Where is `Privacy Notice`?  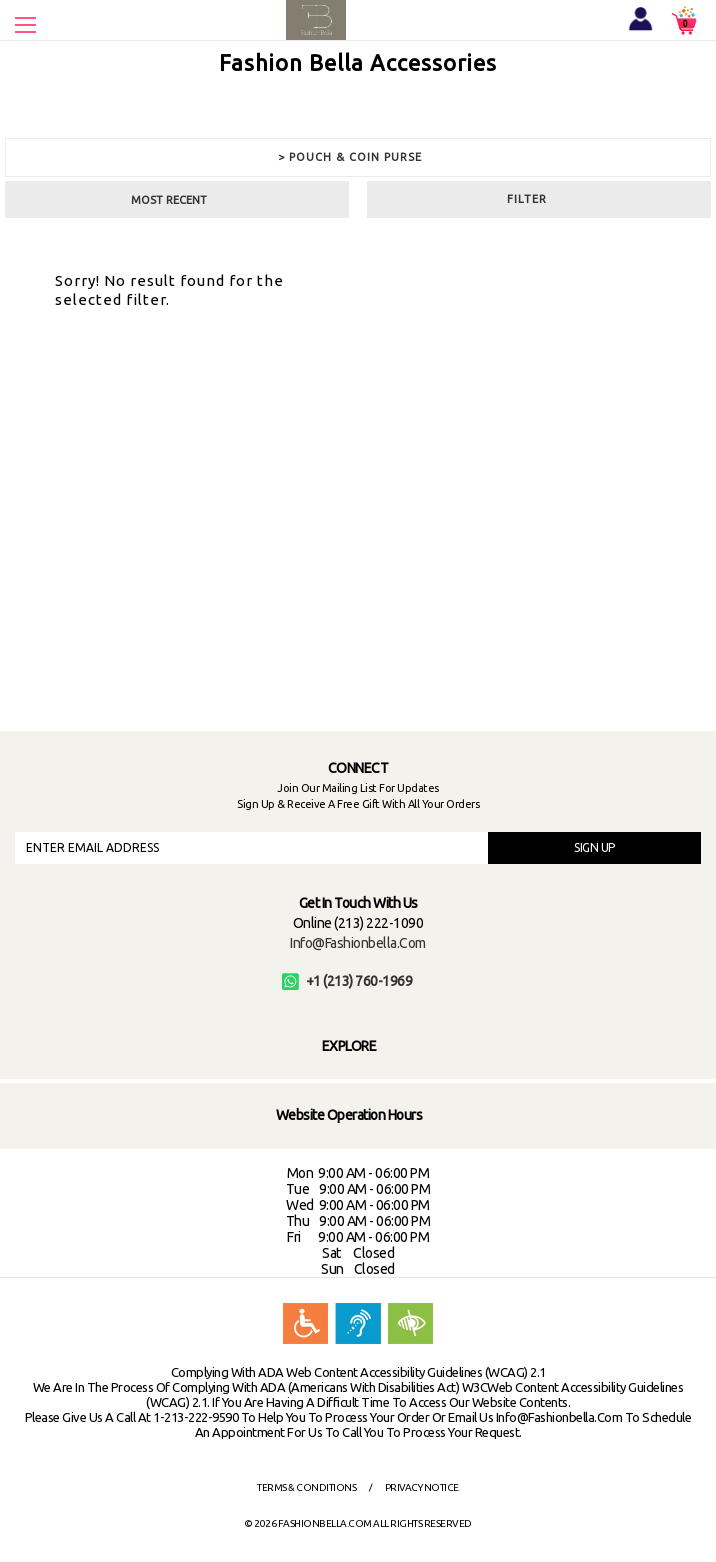 Privacy Notice is located at coordinates (422, 1487).